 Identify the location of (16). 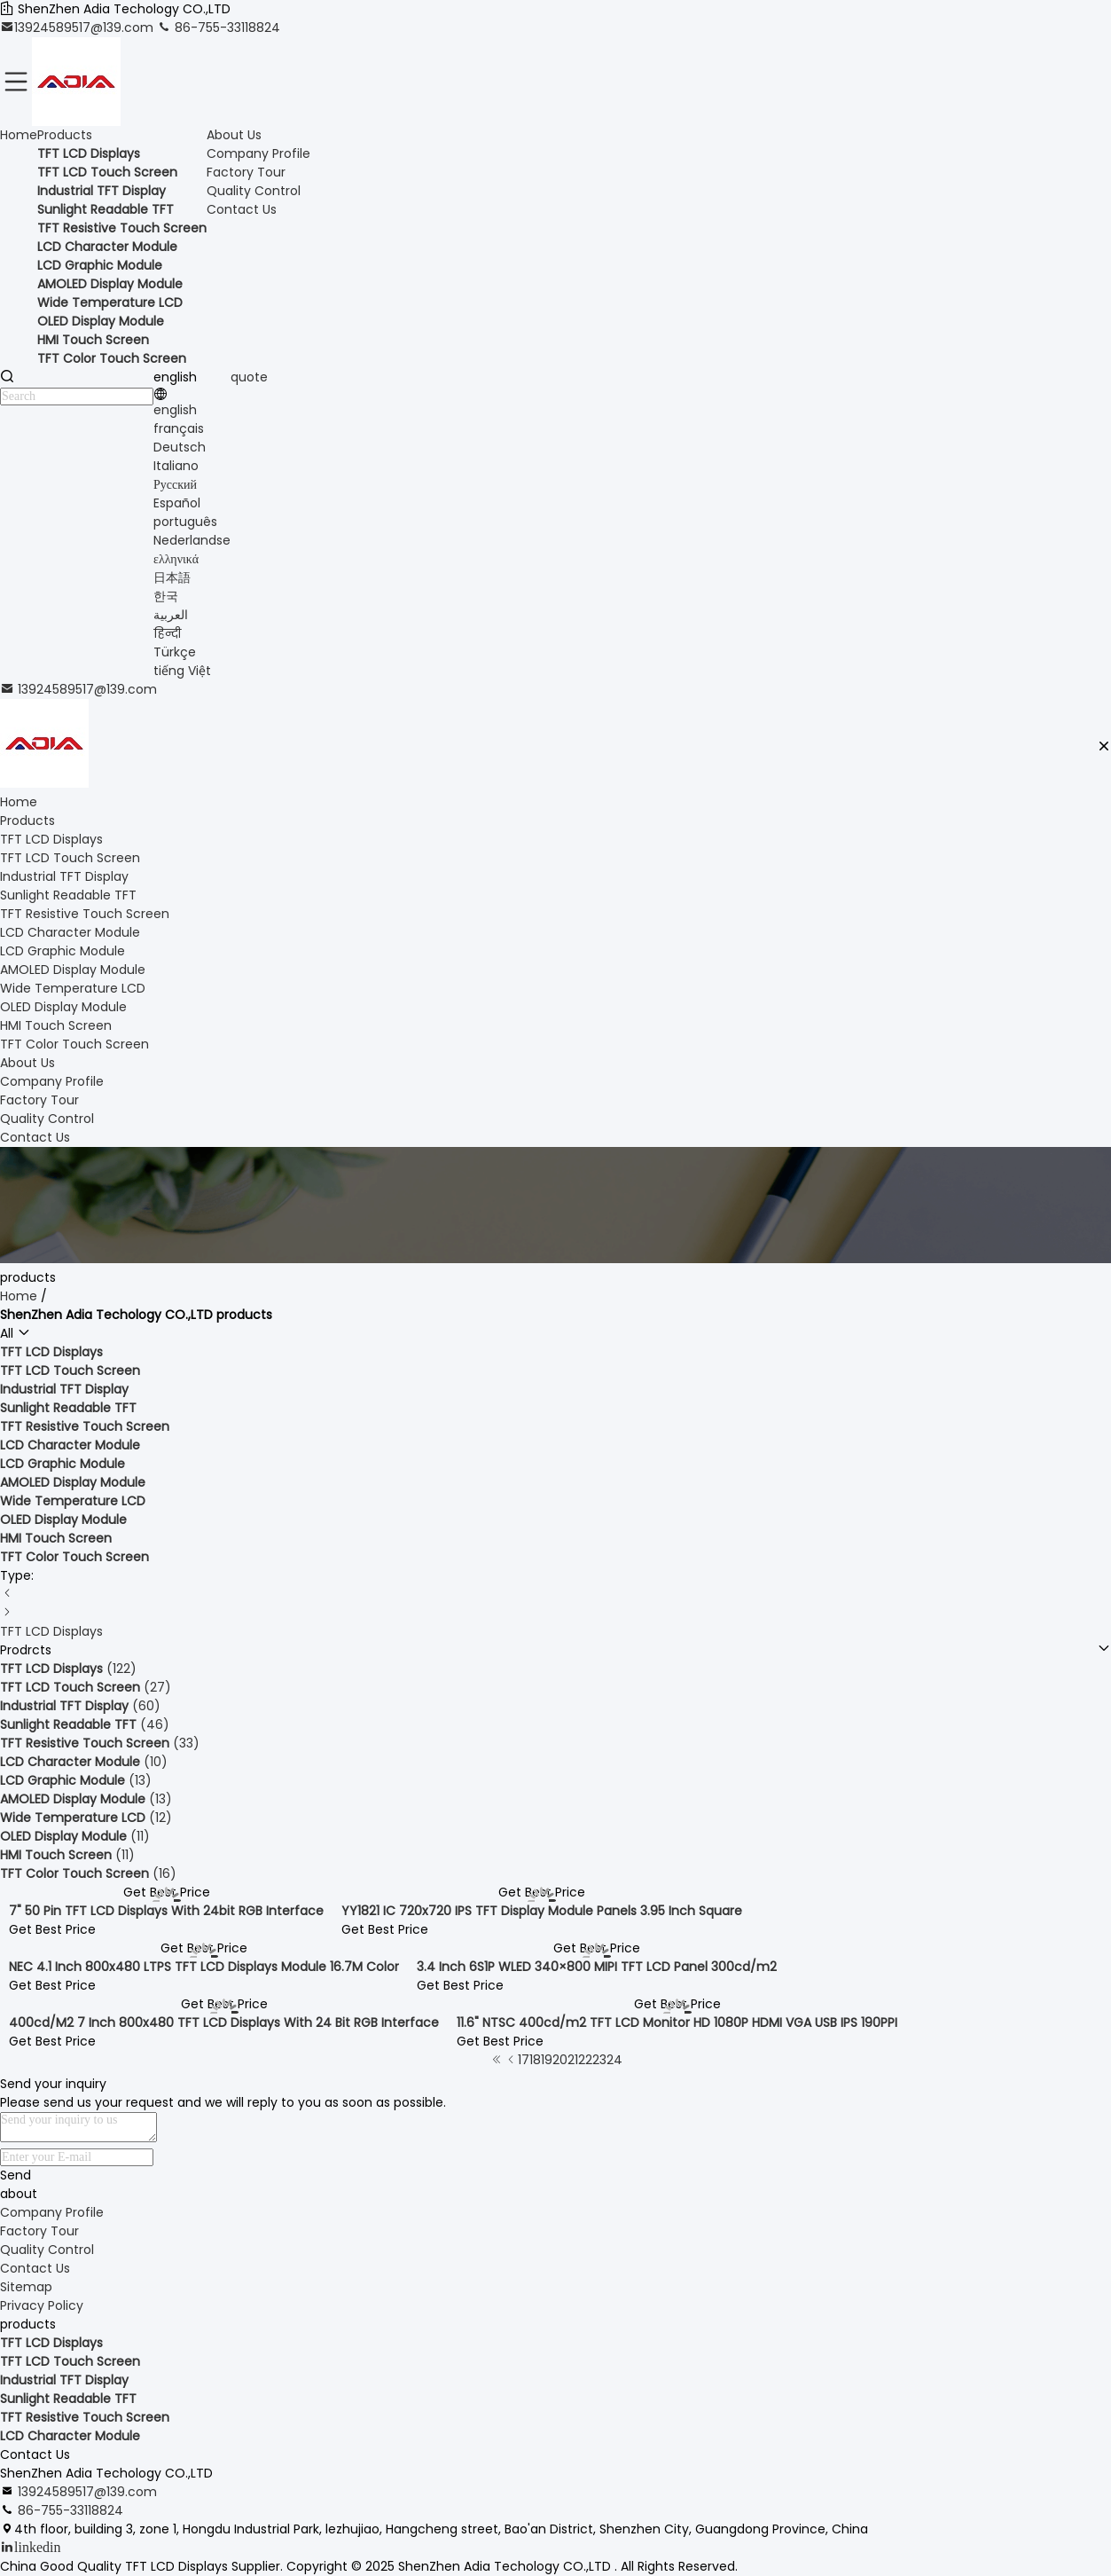
(88, 1873).